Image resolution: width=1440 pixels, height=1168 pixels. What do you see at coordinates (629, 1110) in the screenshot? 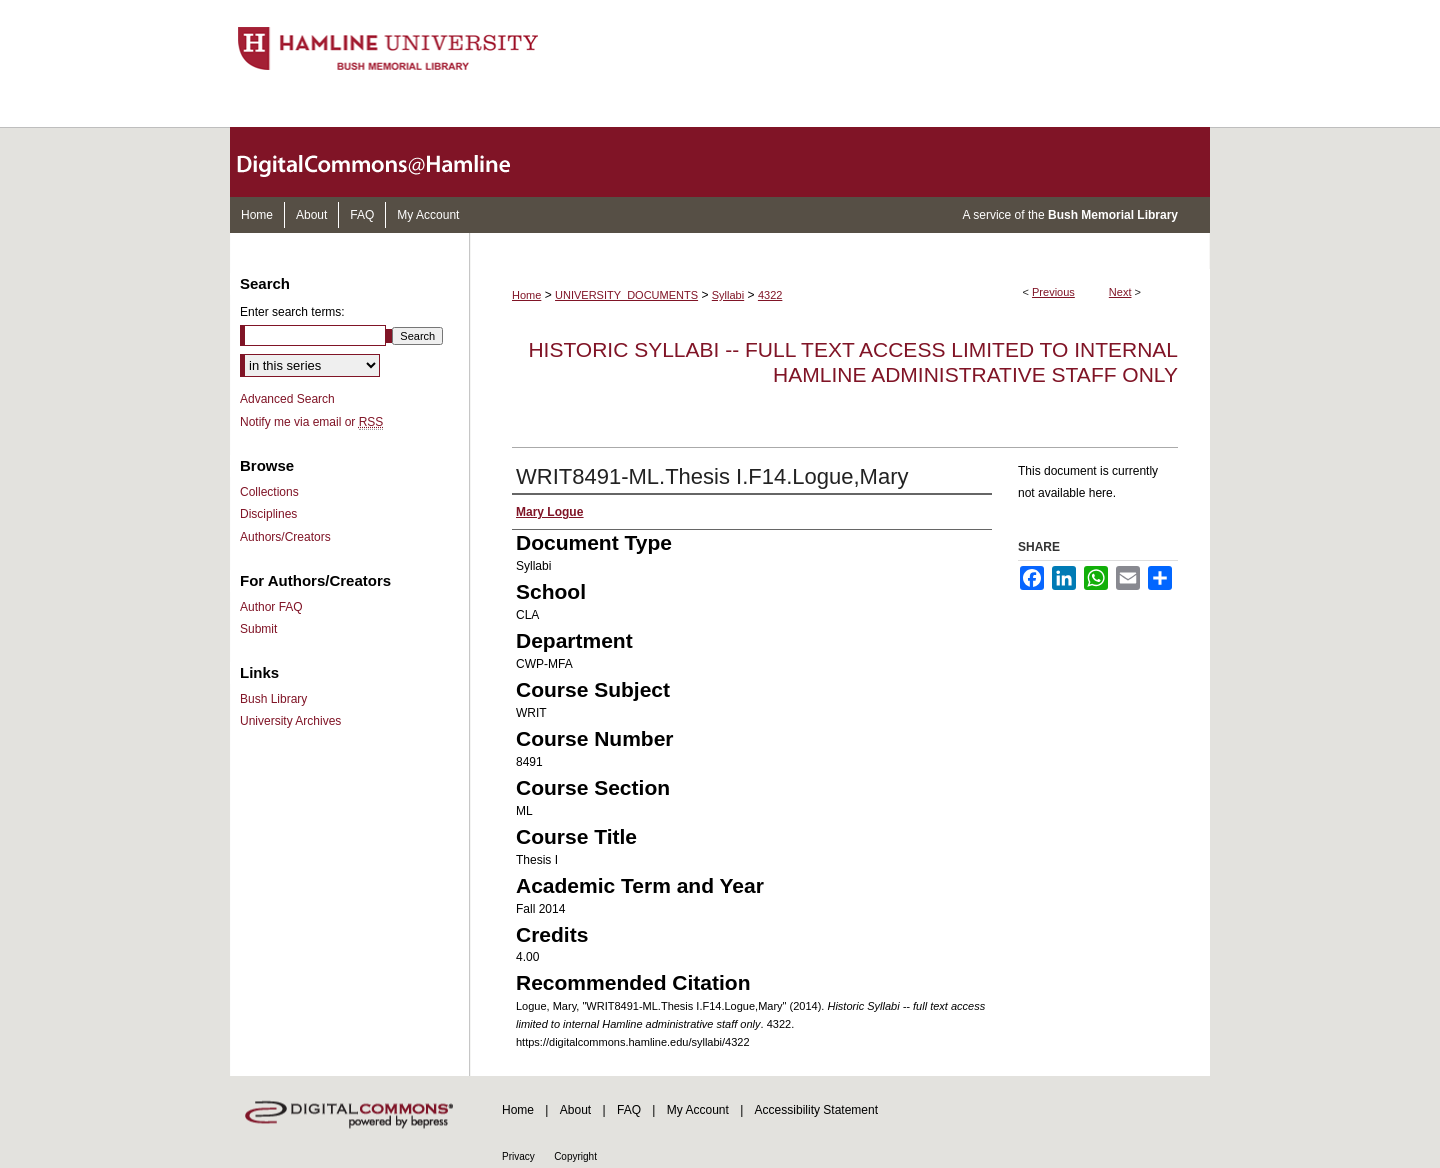
I see `FAQ` at bounding box center [629, 1110].